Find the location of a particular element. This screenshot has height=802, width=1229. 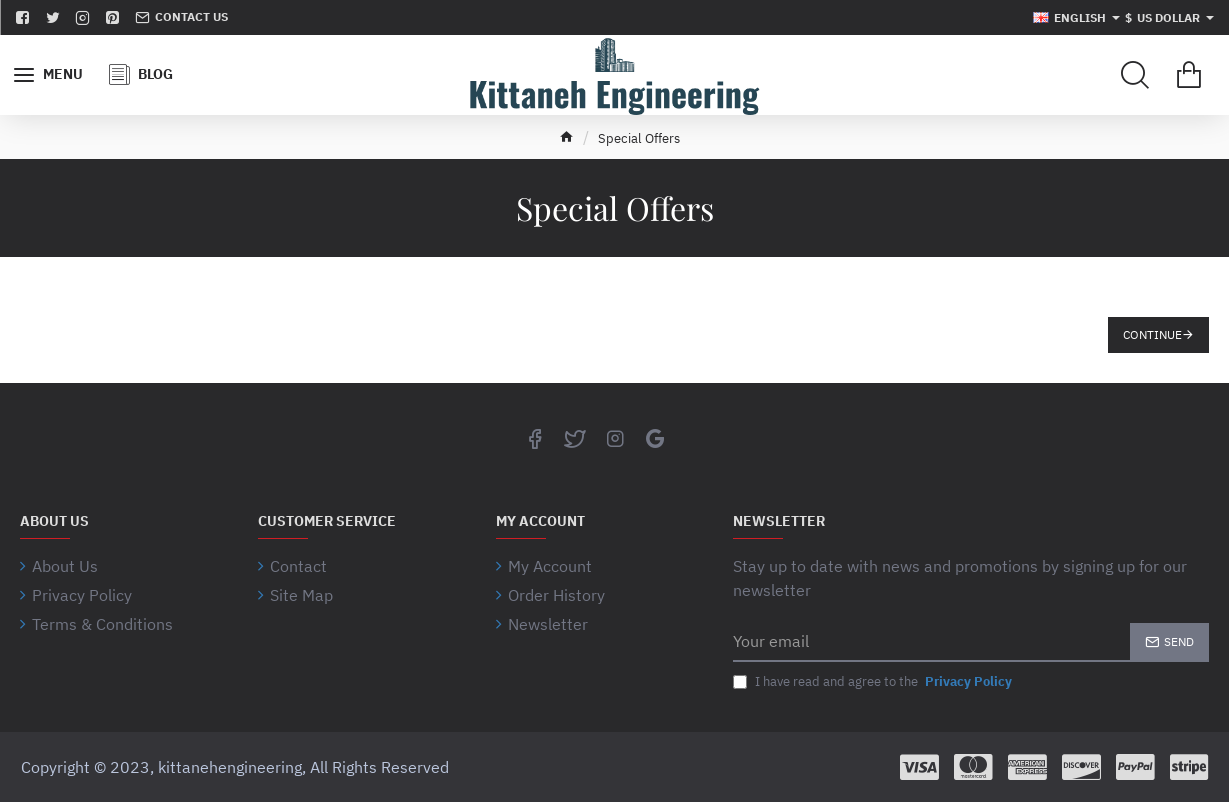

Continue is located at coordinates (1152, 334).